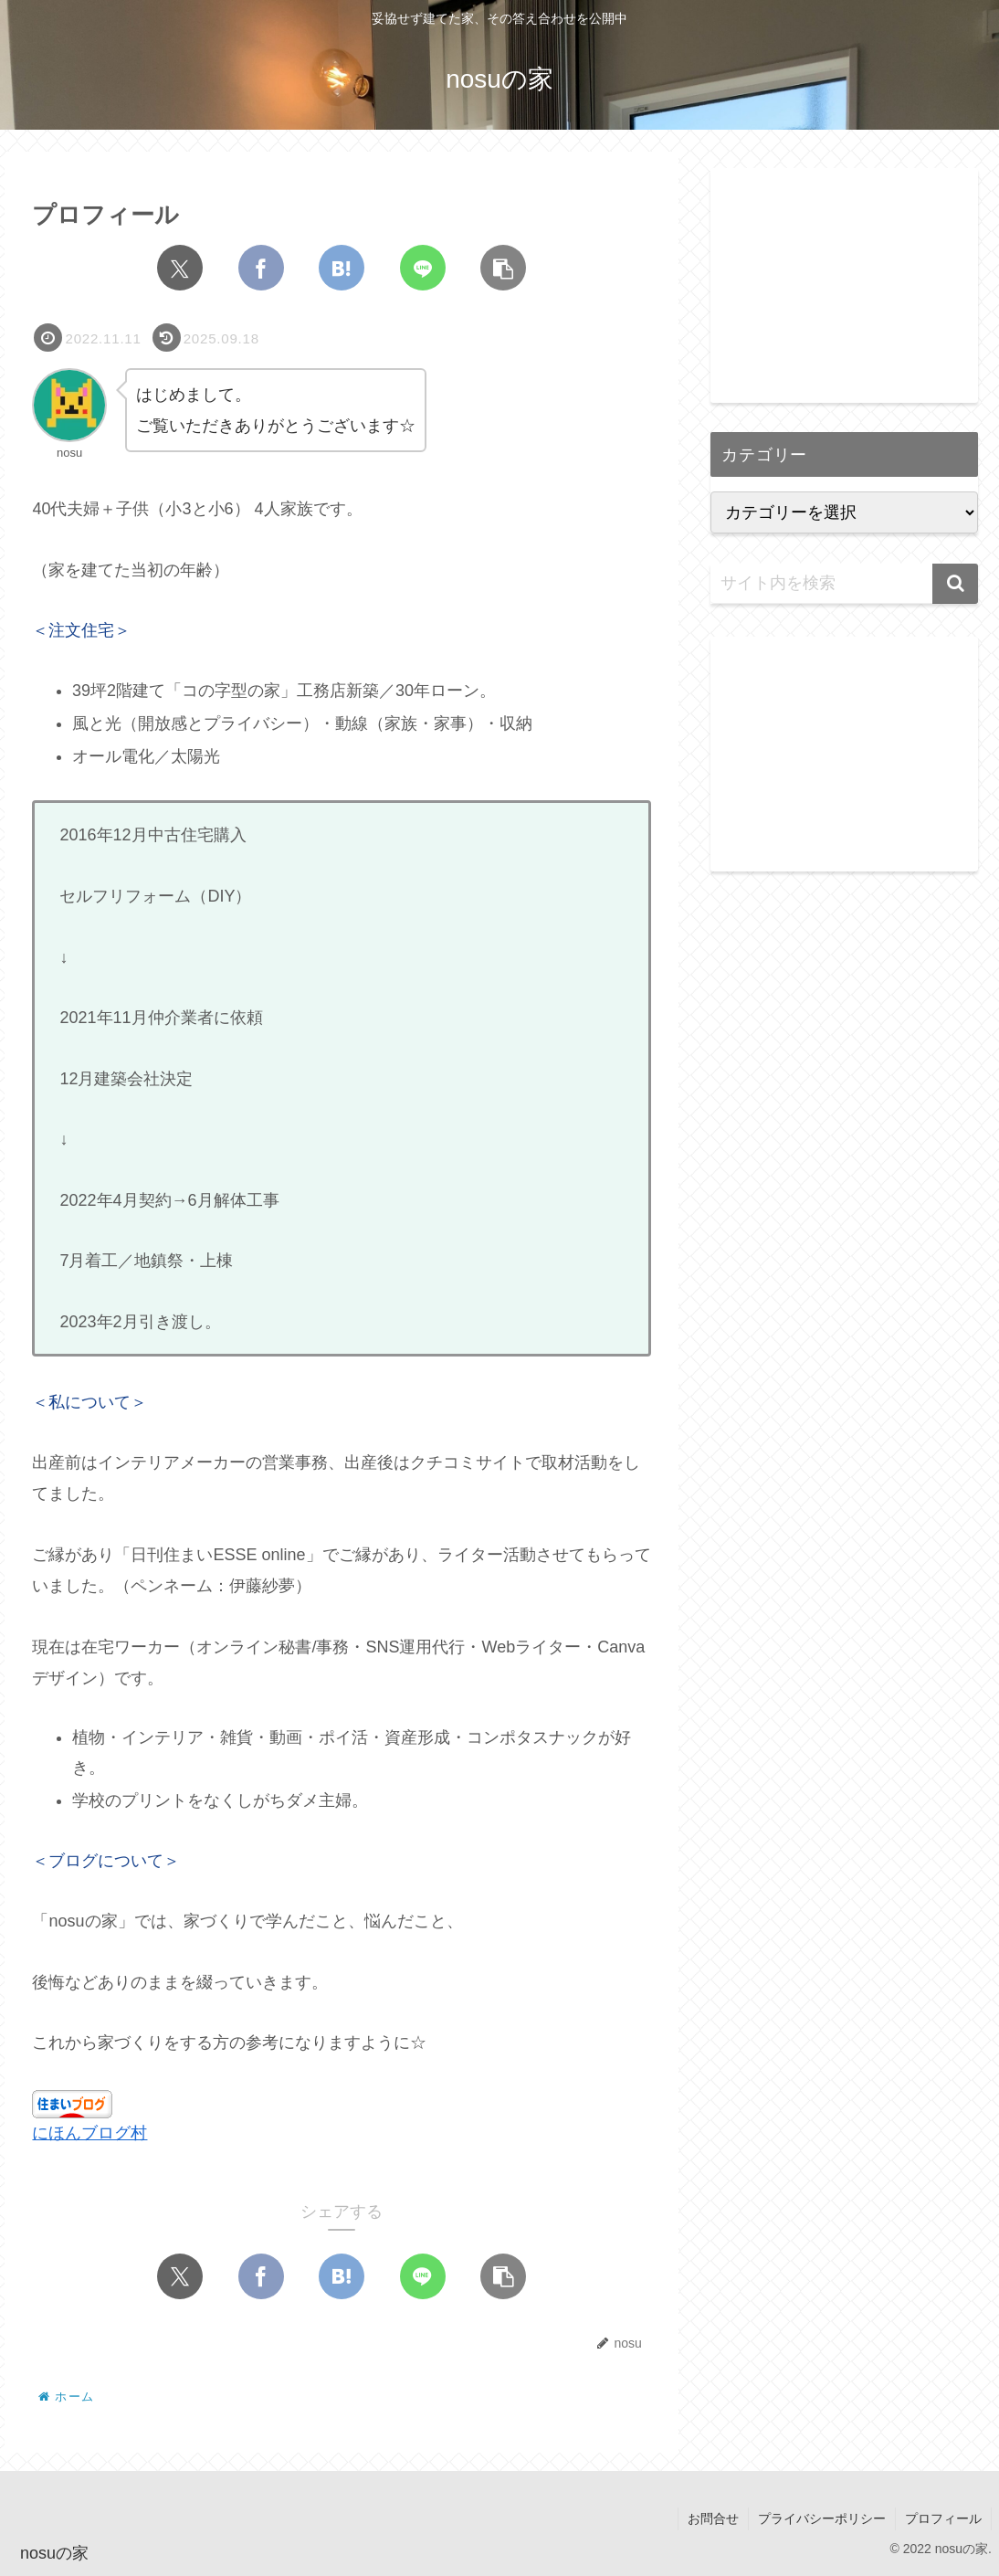  What do you see at coordinates (261, 267) in the screenshot?
I see `[Facebookでシェア]` at bounding box center [261, 267].